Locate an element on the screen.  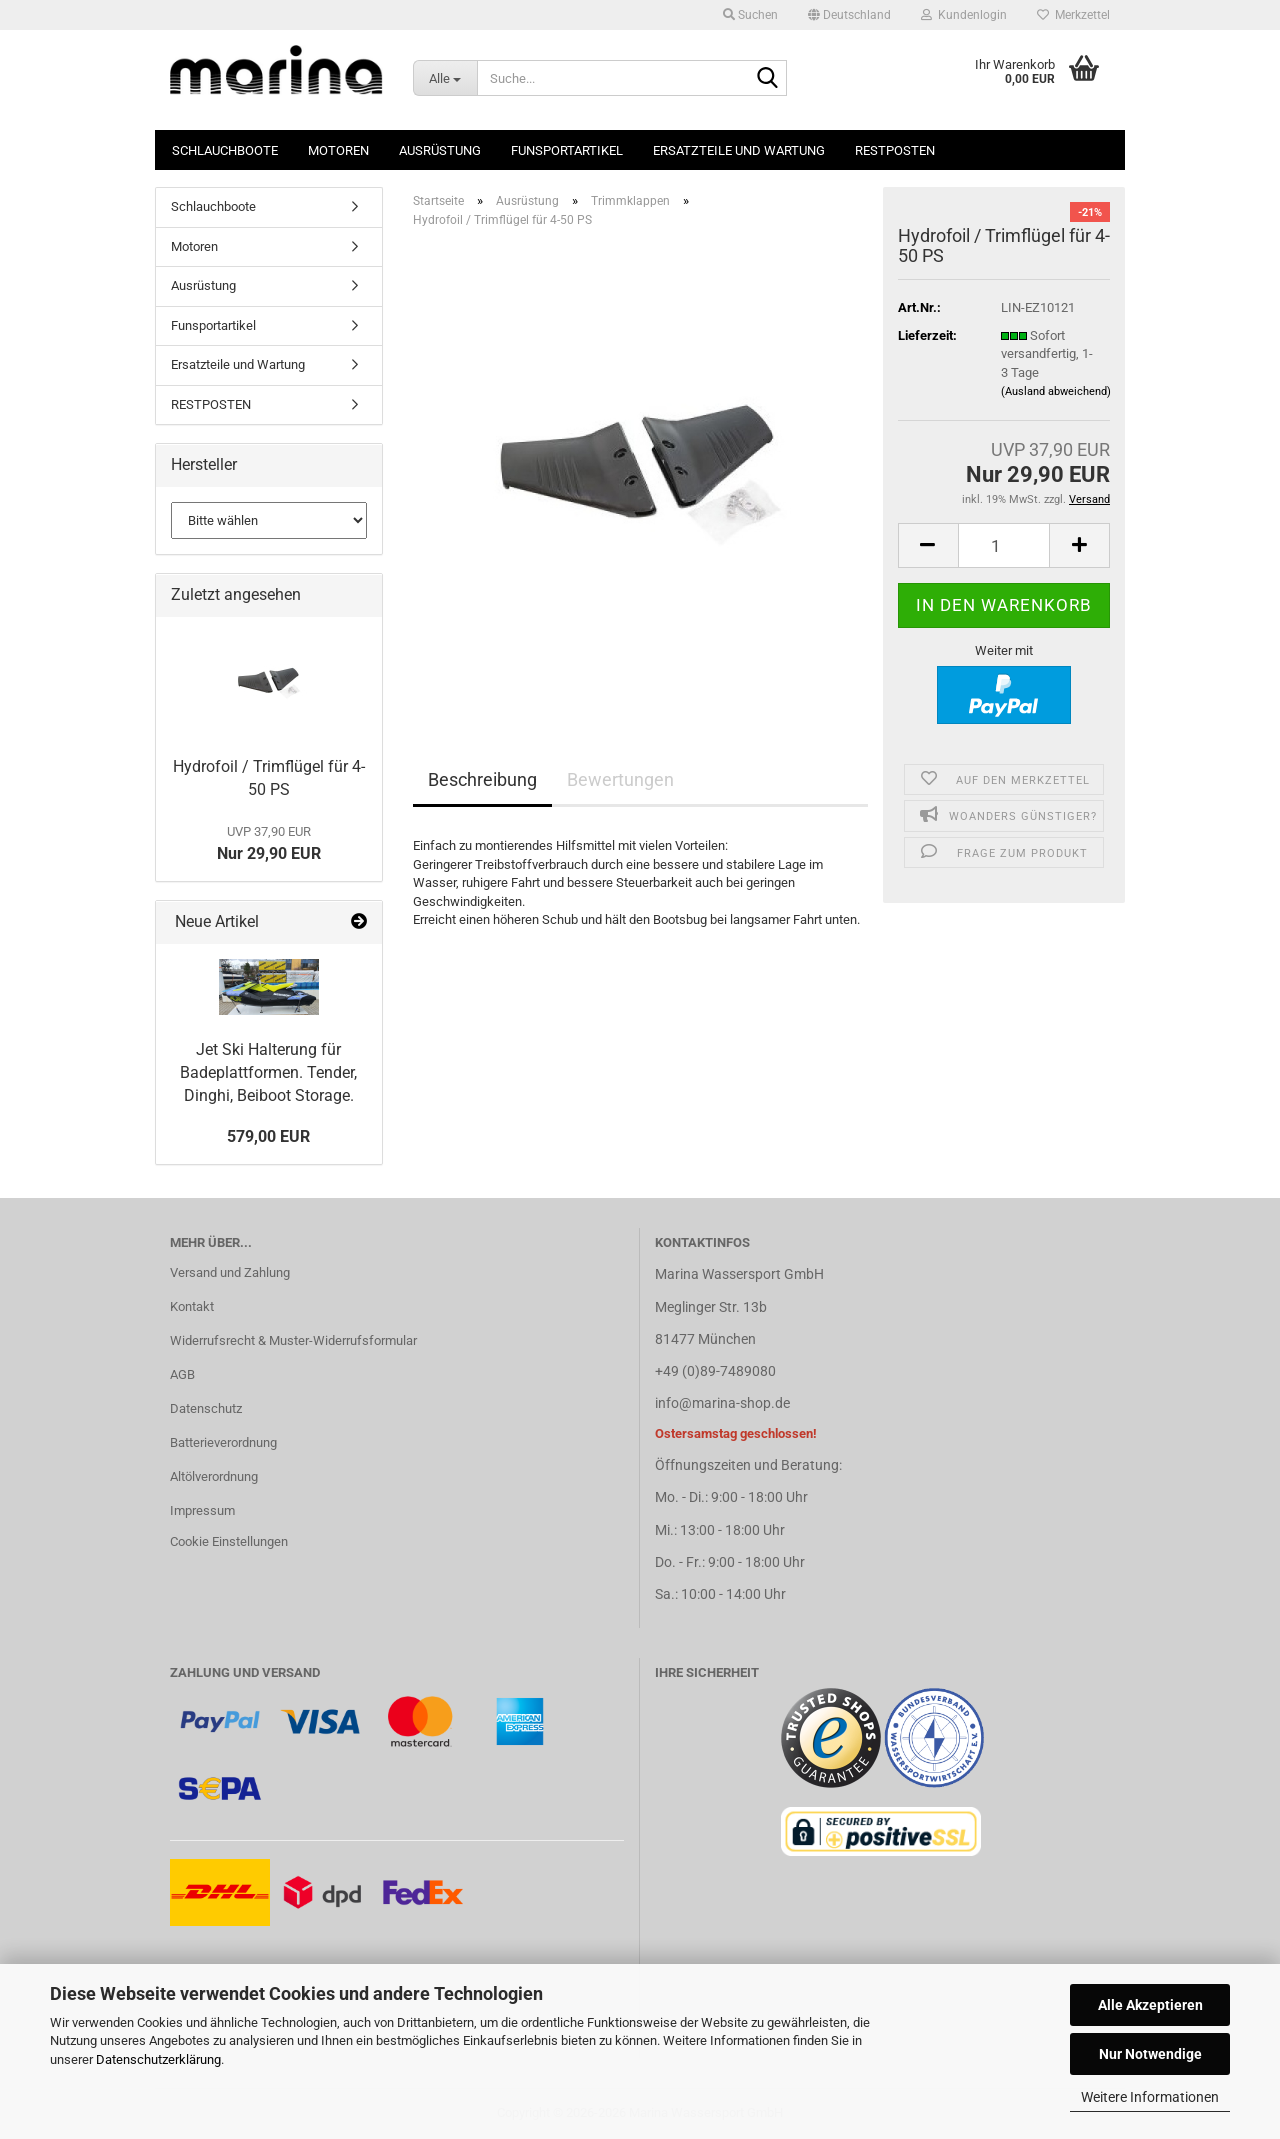
Impressum is located at coordinates (202, 1510).